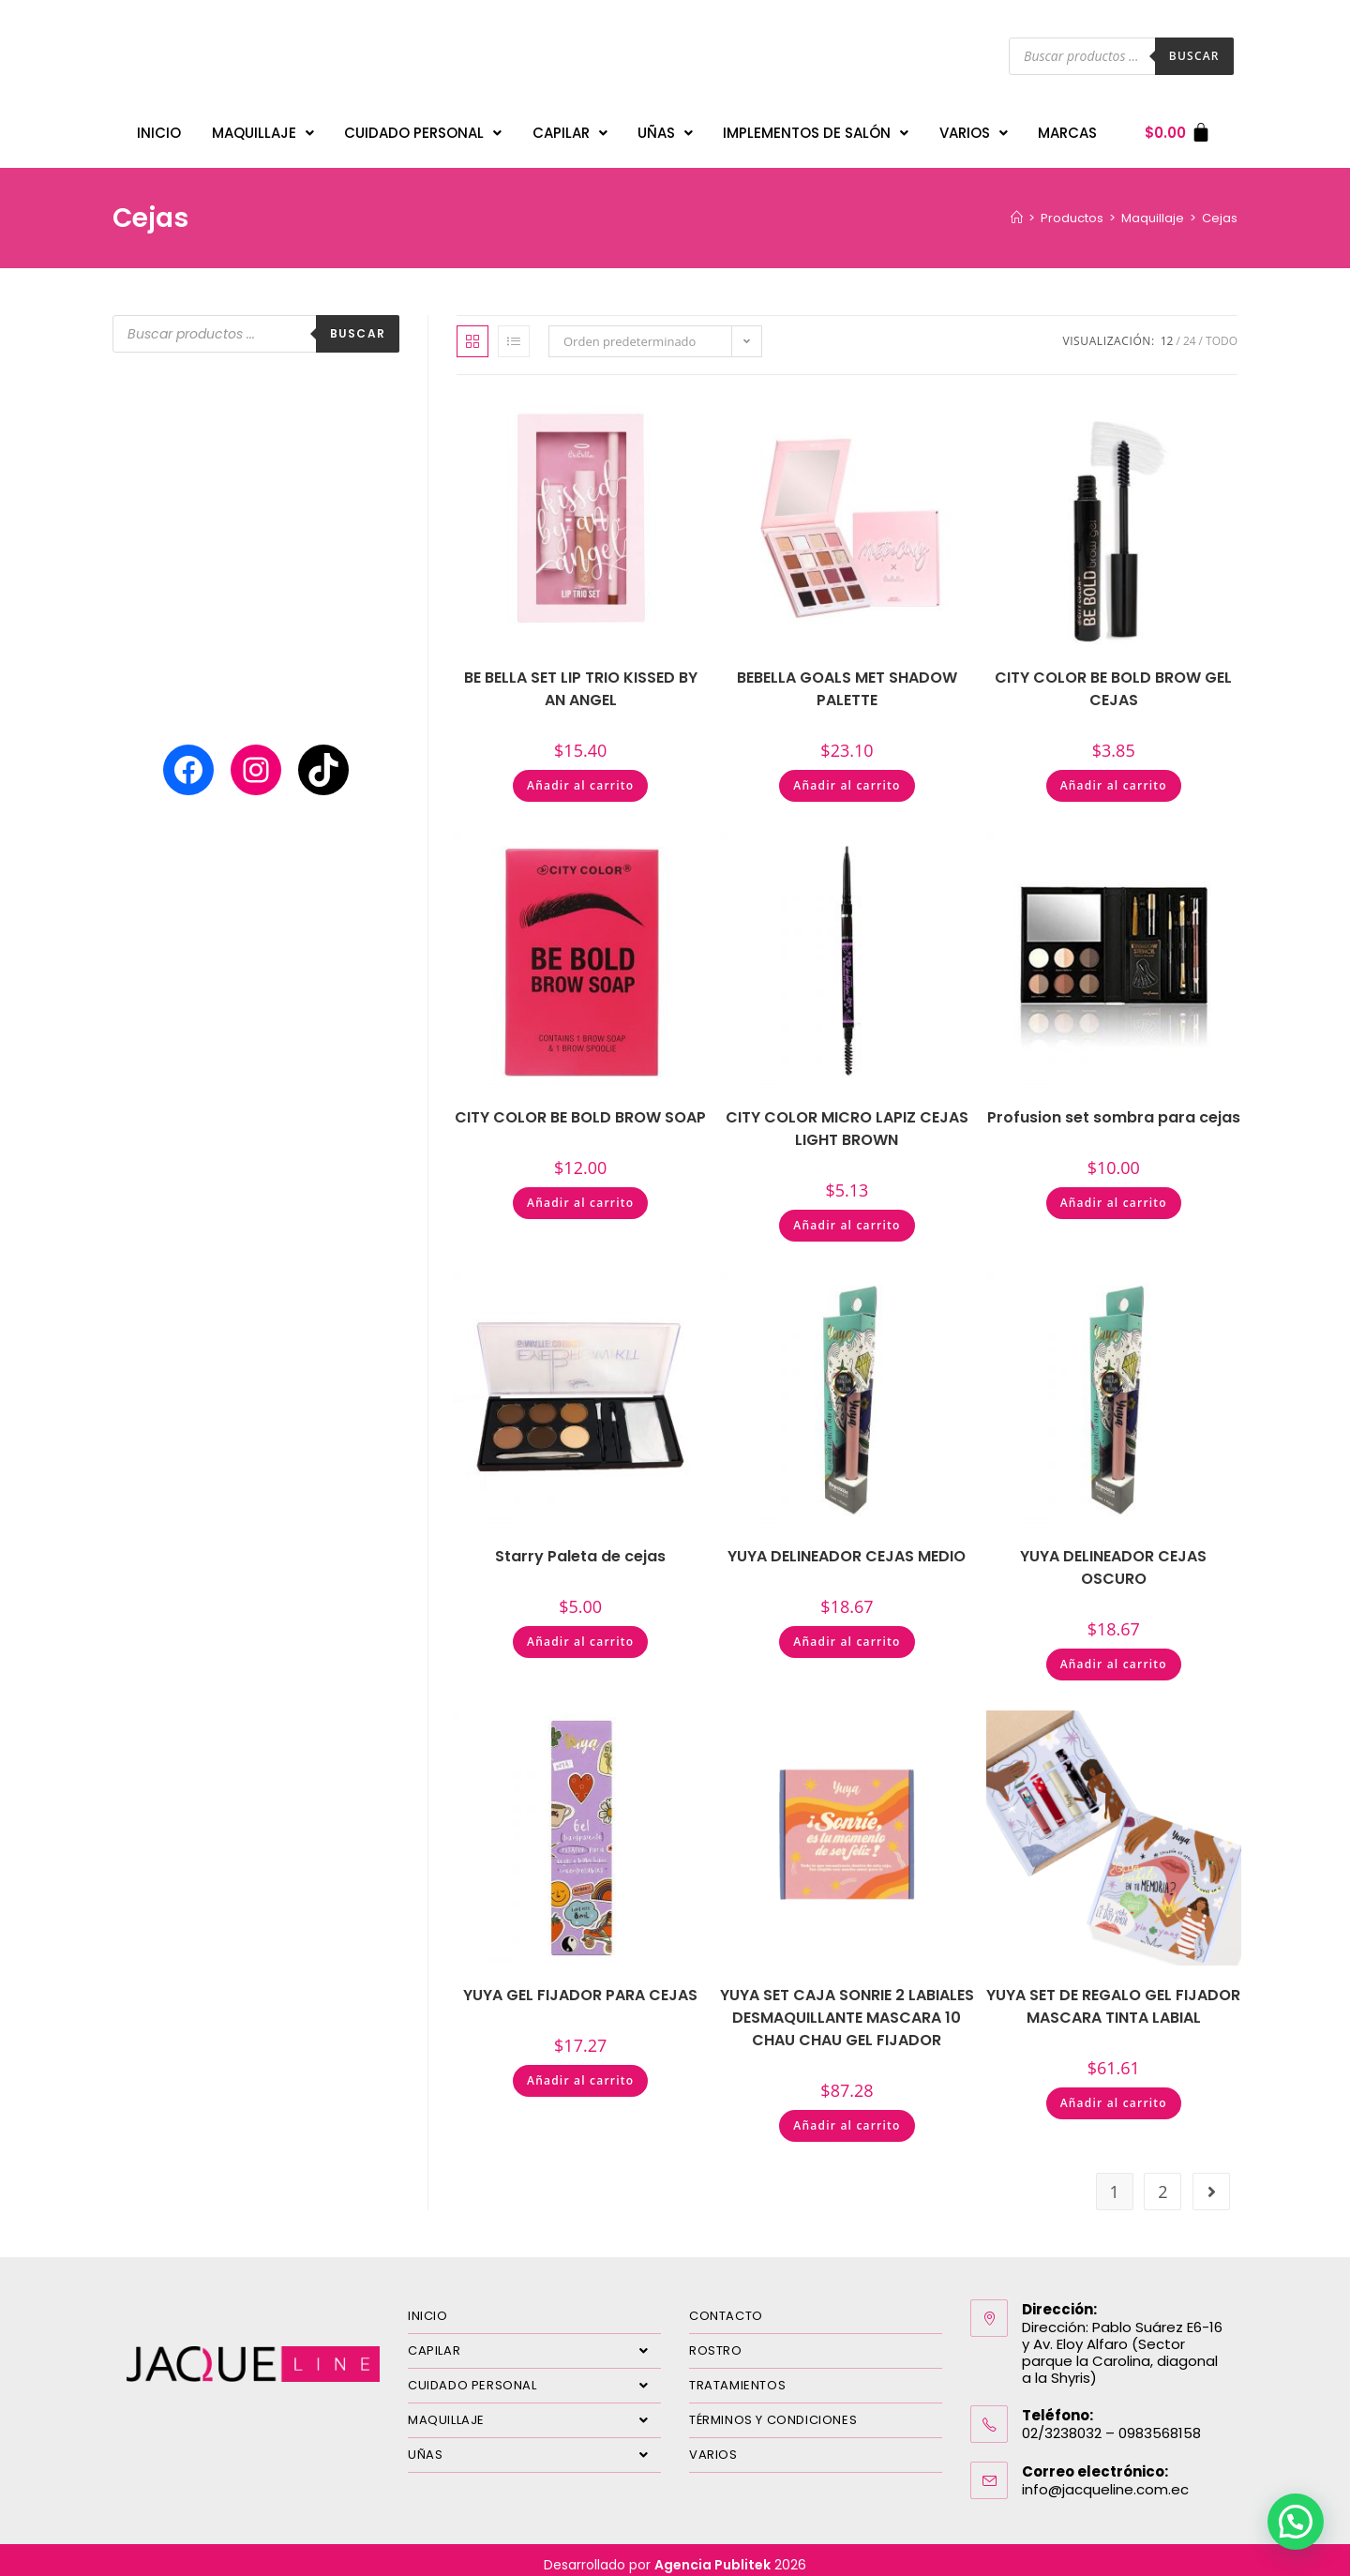 This screenshot has height=2576, width=1350. I want to click on 24, so click(1189, 331).